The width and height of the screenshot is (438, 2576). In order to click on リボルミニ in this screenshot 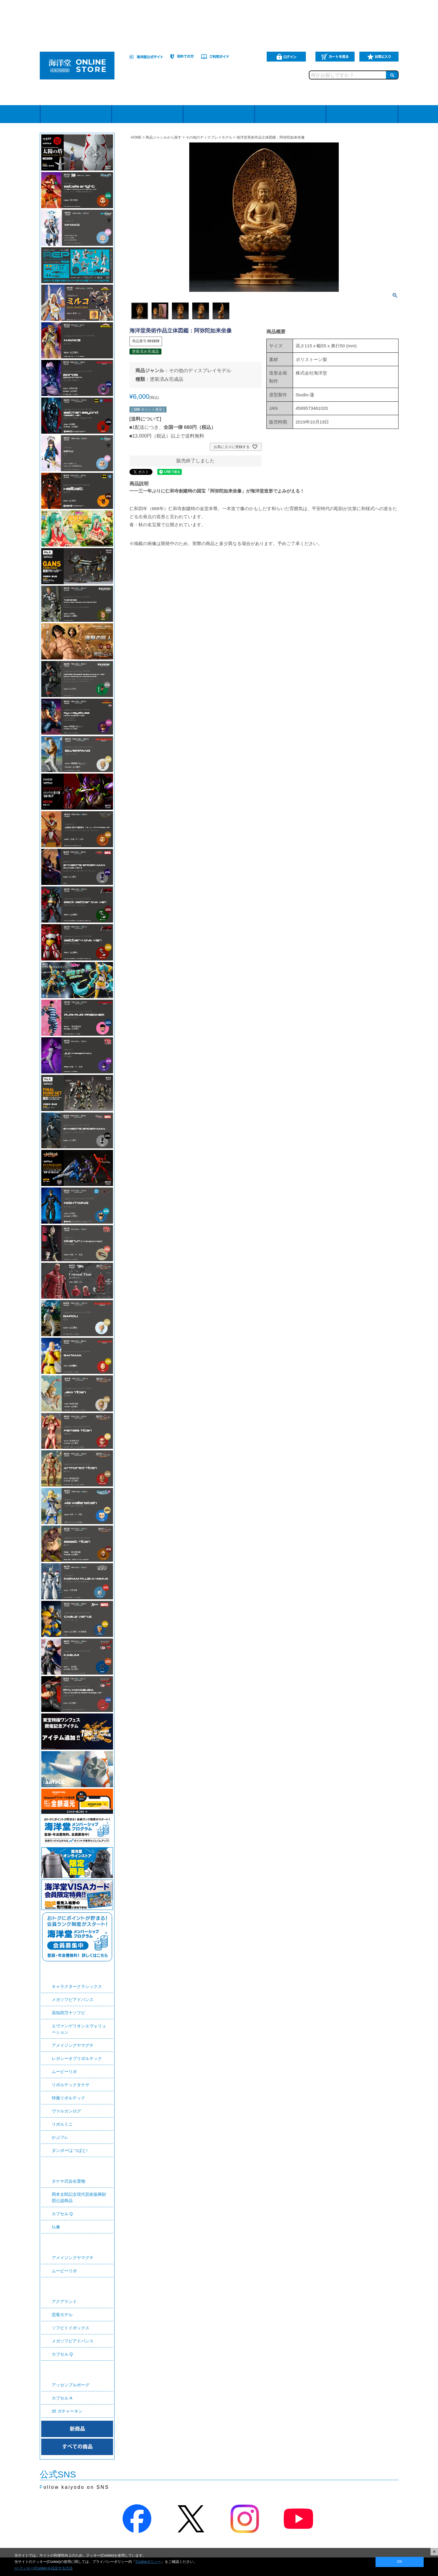, I will do `click(62, 2124)`.